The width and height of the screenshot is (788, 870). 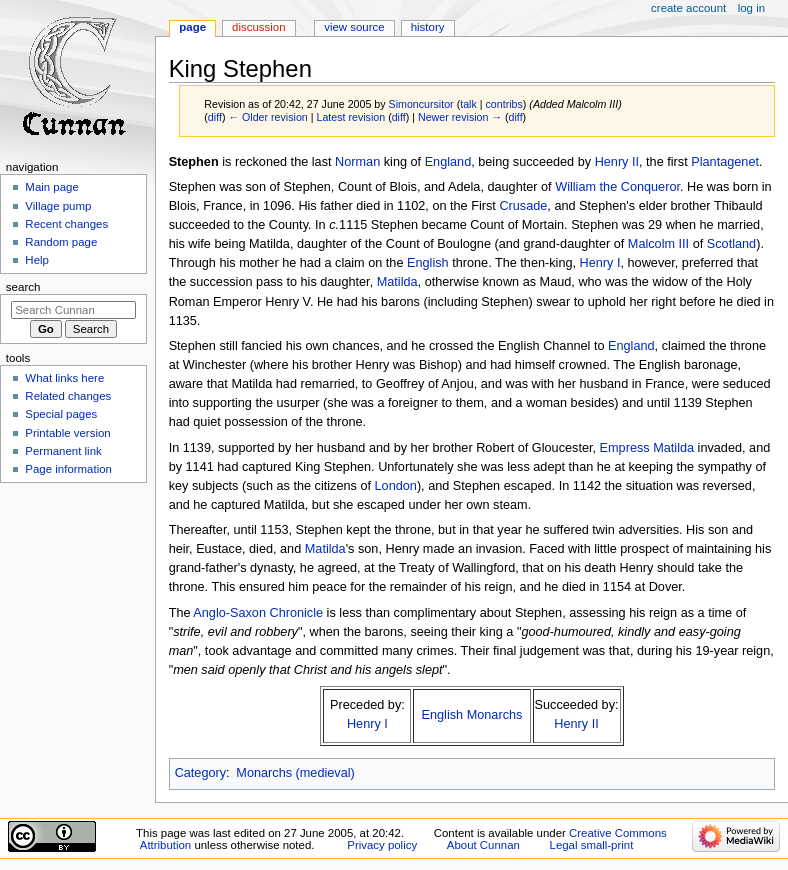 I want to click on contribs, so click(x=504, y=104).